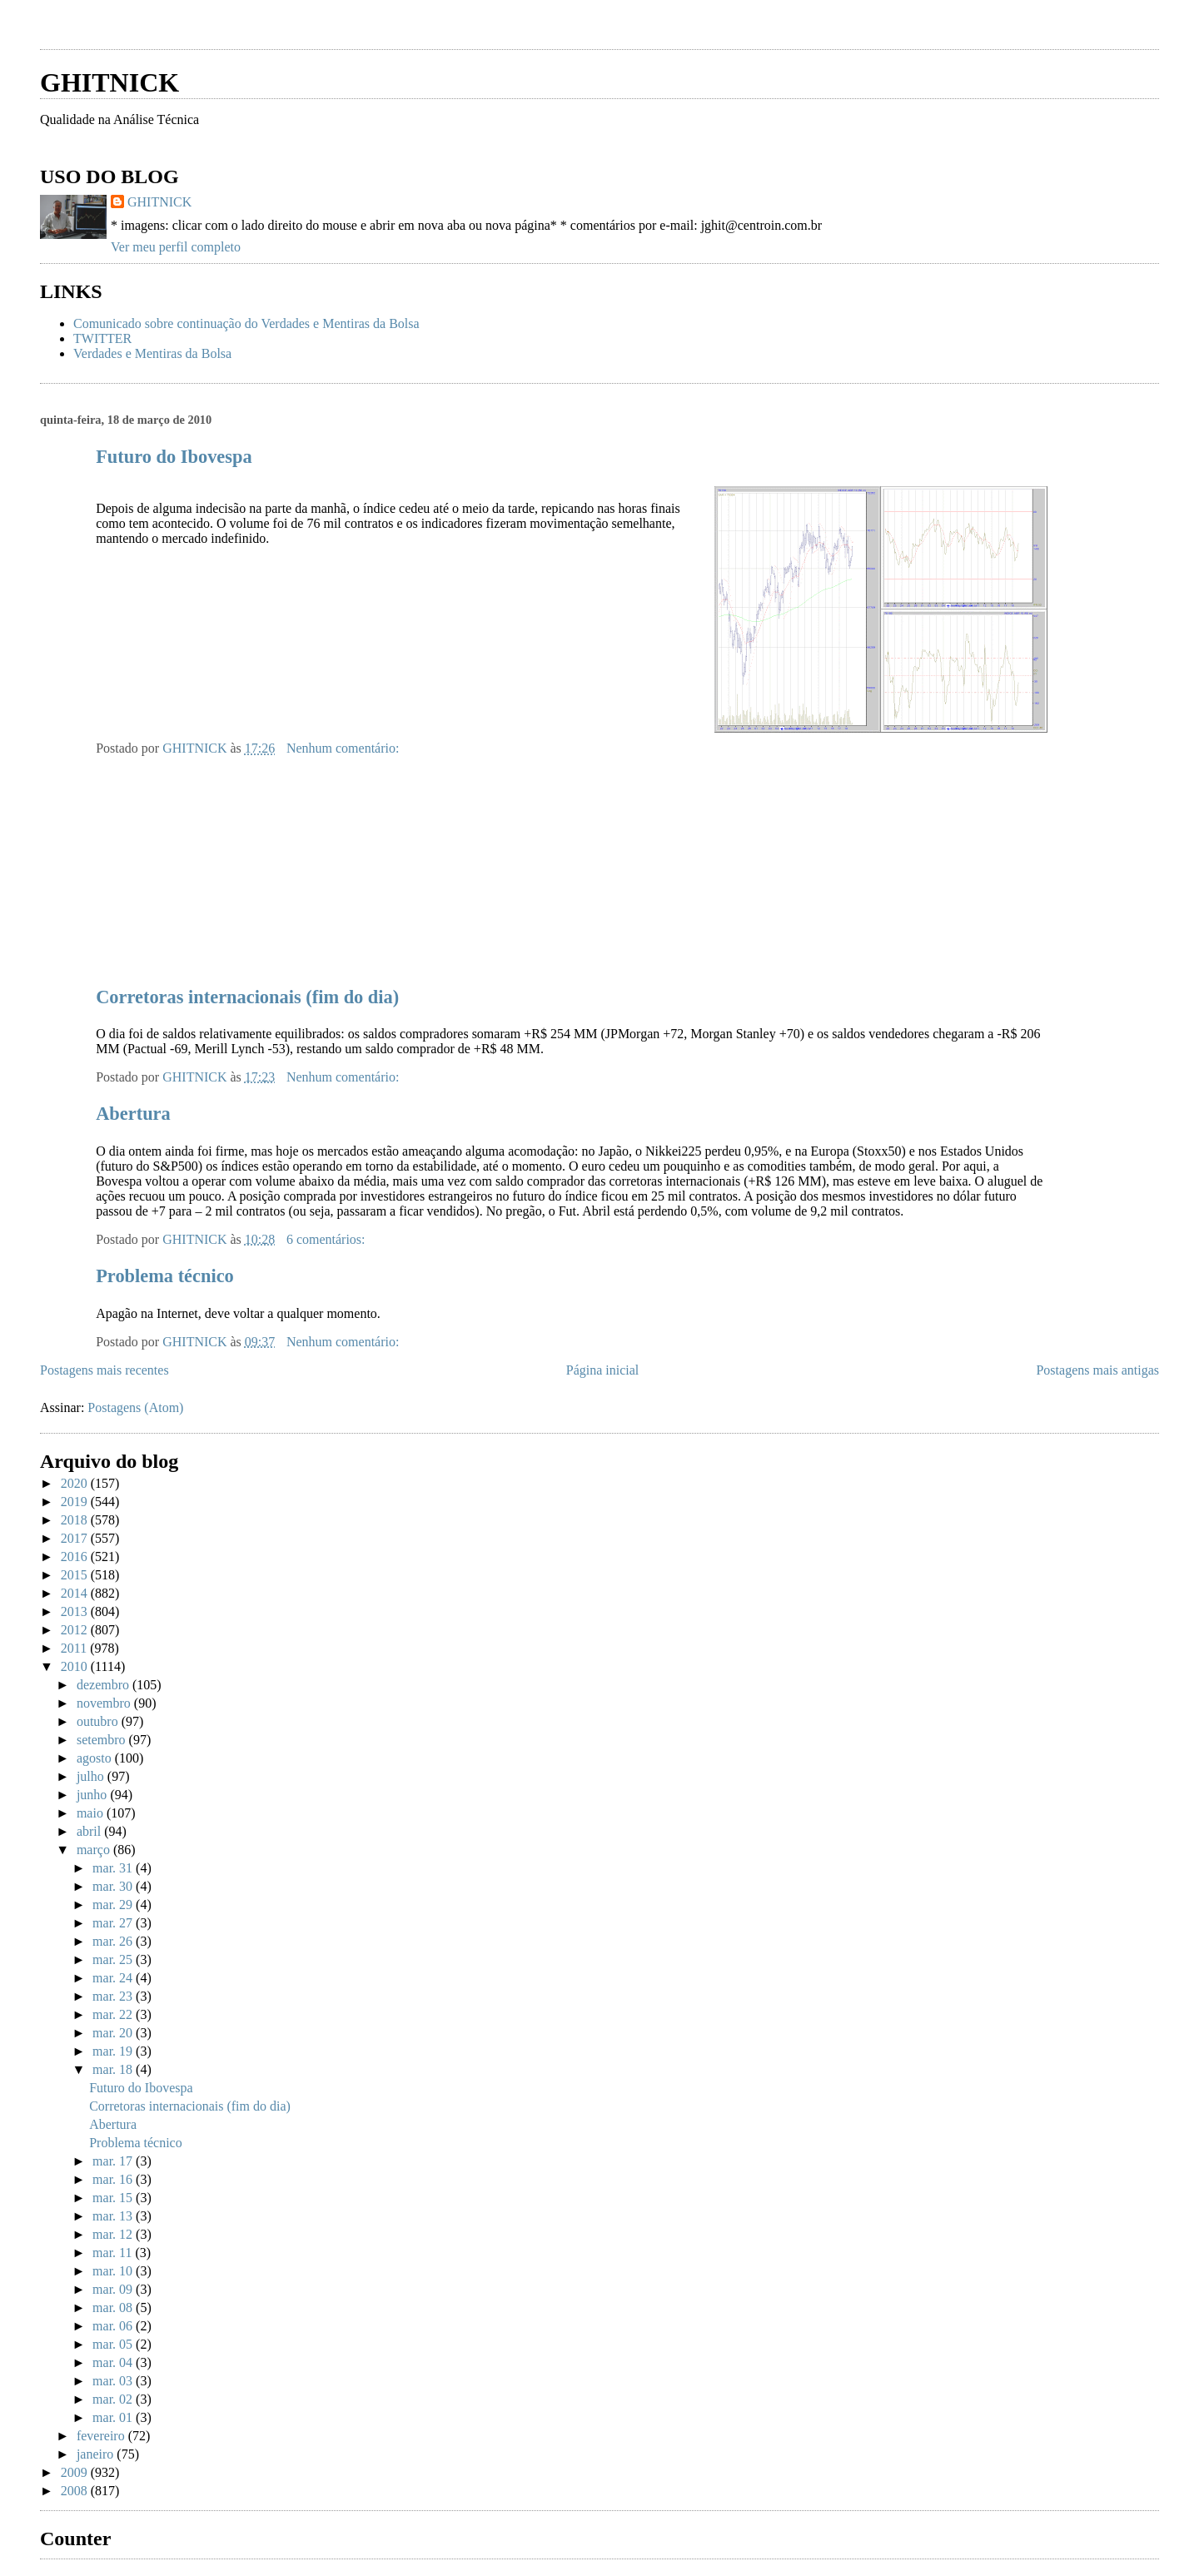 The height and width of the screenshot is (2576, 1199). What do you see at coordinates (93, 1795) in the screenshot?
I see `junho` at bounding box center [93, 1795].